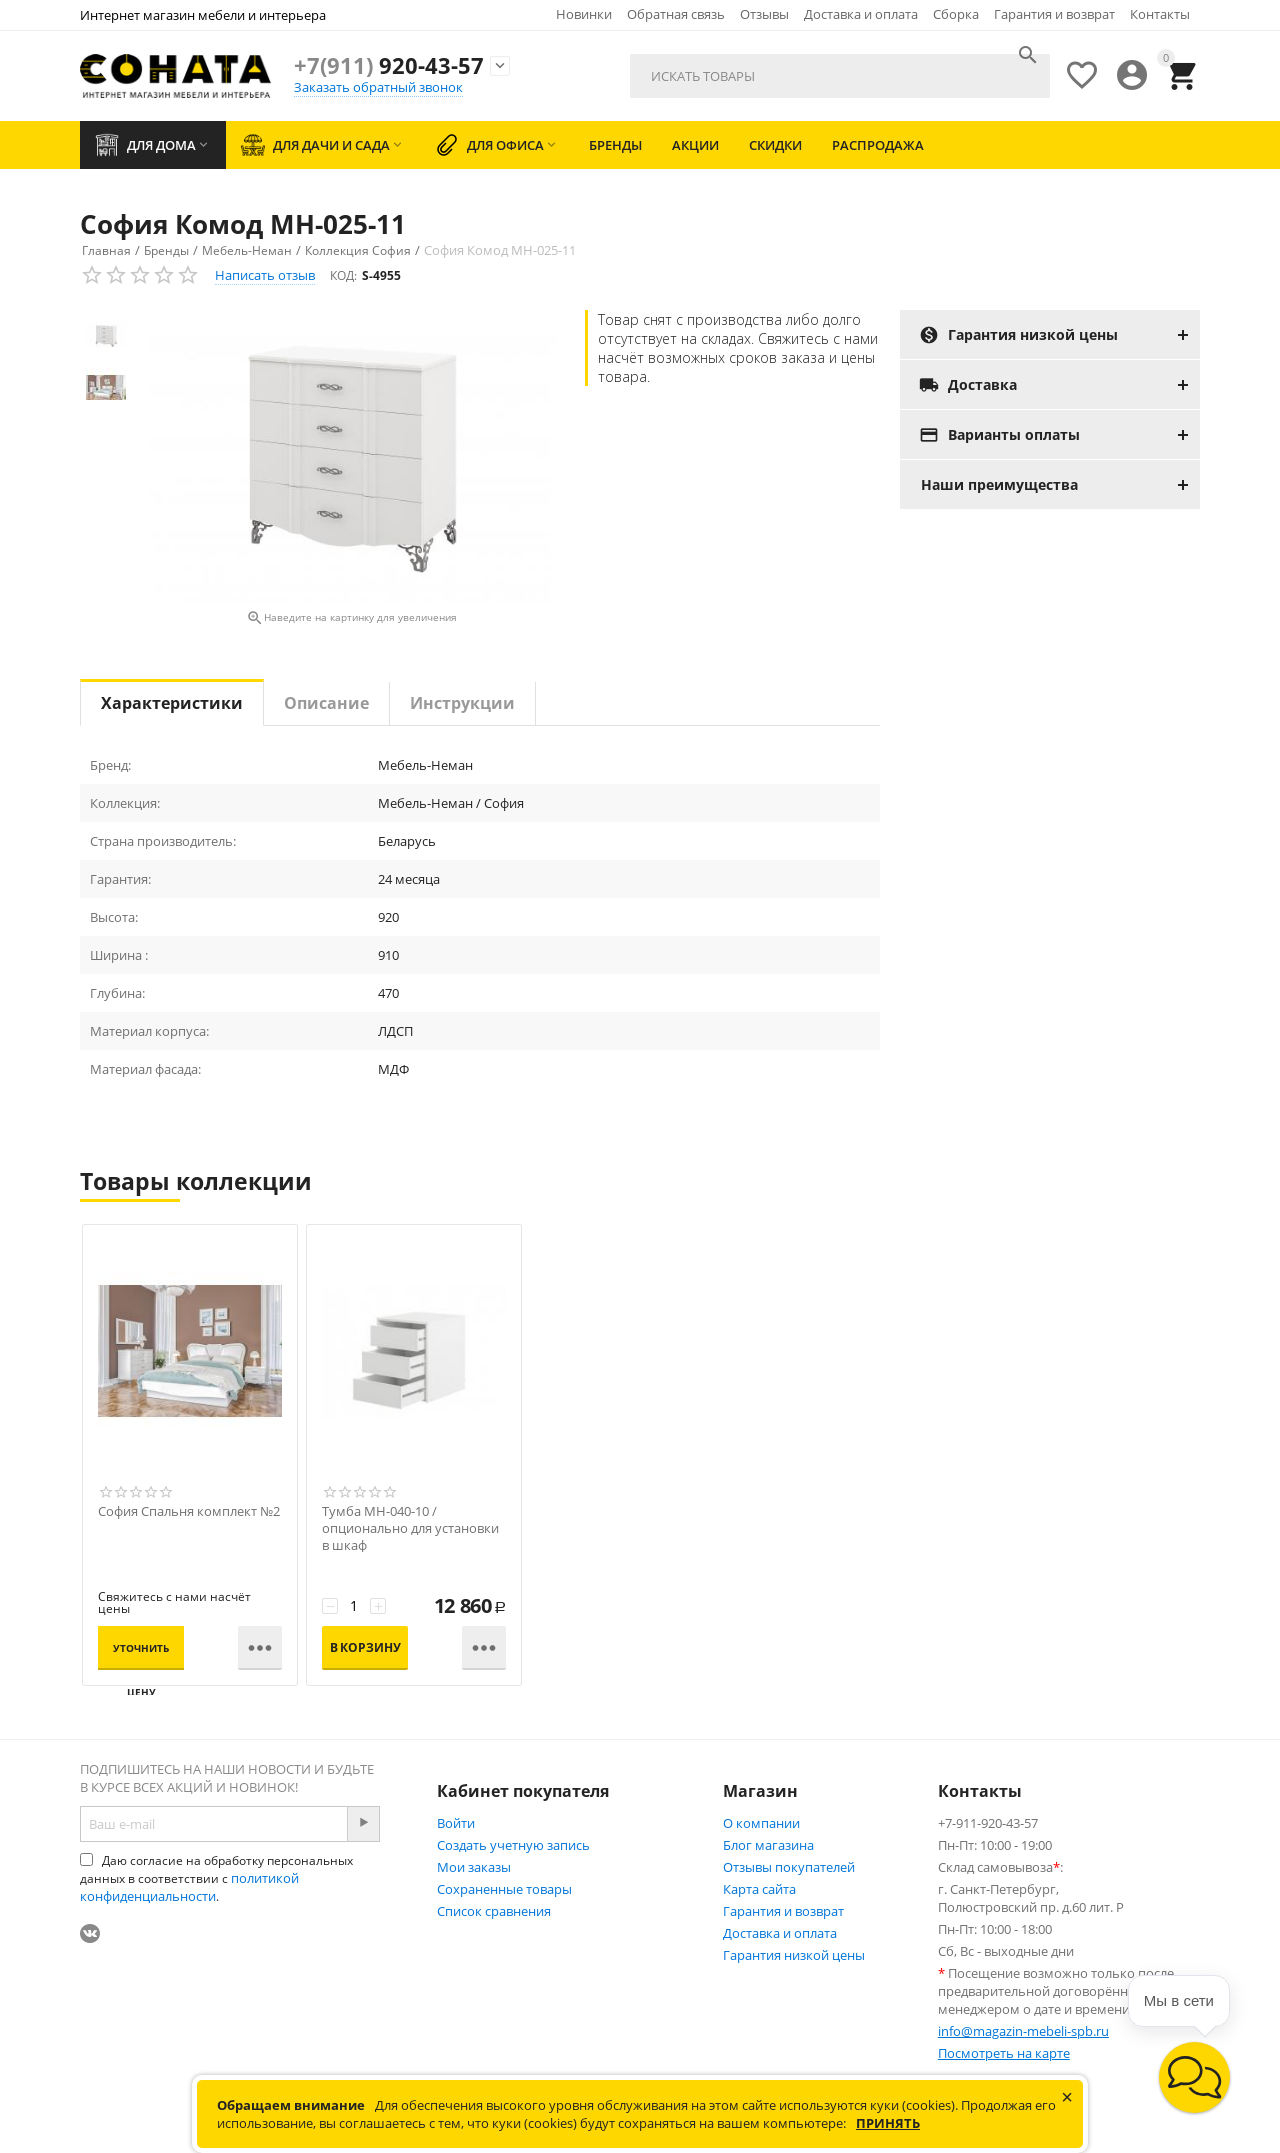 The height and width of the screenshot is (2153, 1280). Describe the element at coordinates (410, 1528) in the screenshot. I see `Тумба МН-040-10 / опционально для установки в шкаф` at that location.